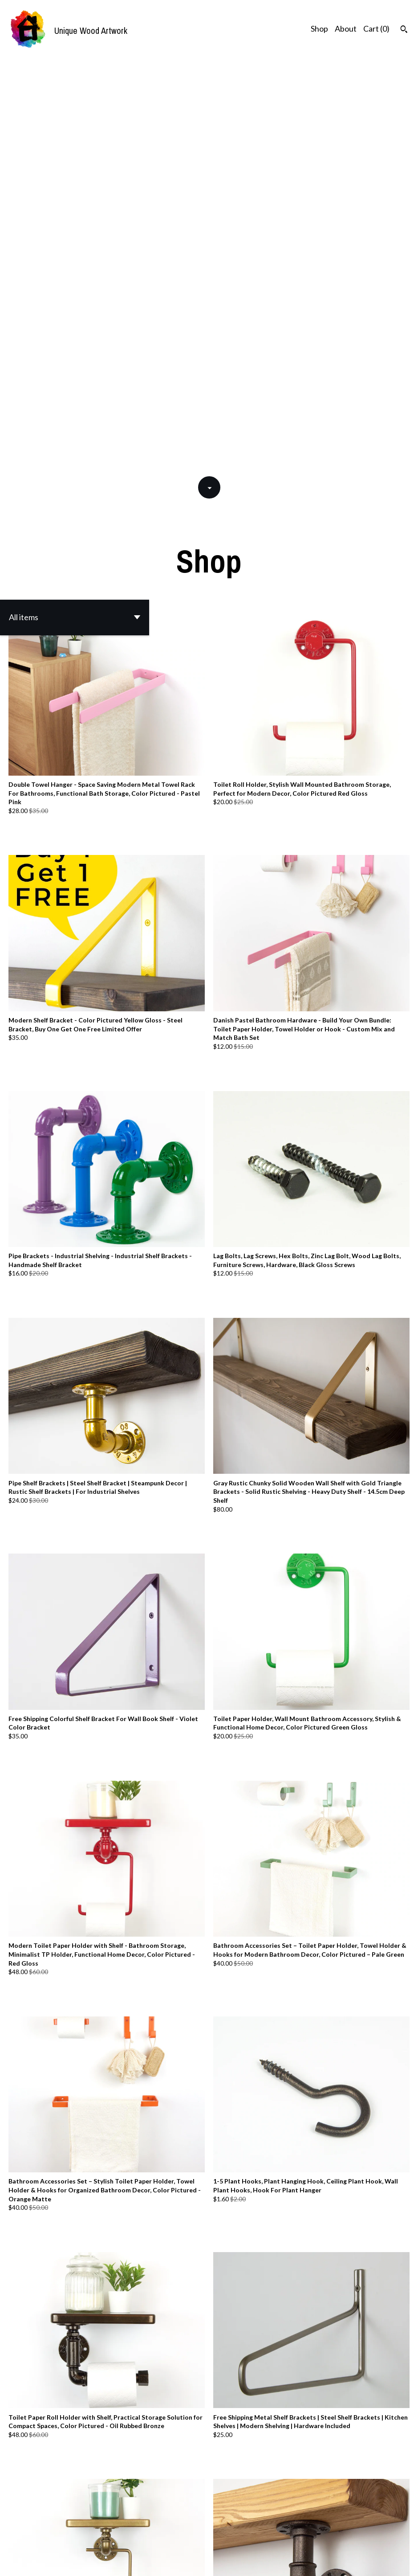  Describe the element at coordinates (407, 2554) in the screenshot. I see `[instagram]` at that location.